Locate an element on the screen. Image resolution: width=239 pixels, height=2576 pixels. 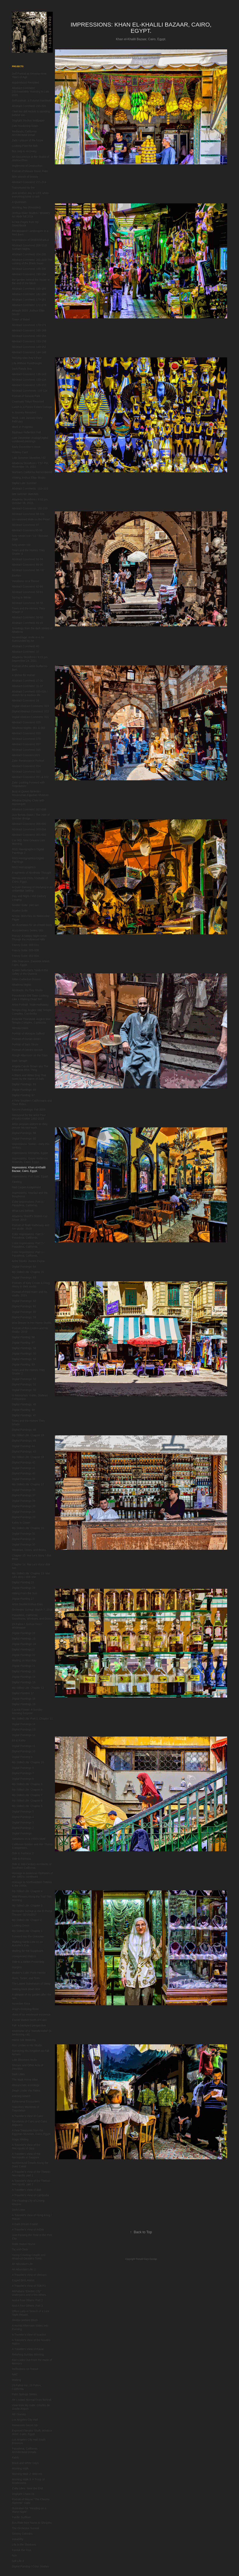
Portrait of Sunook Park is located at coordinates (26, 396).